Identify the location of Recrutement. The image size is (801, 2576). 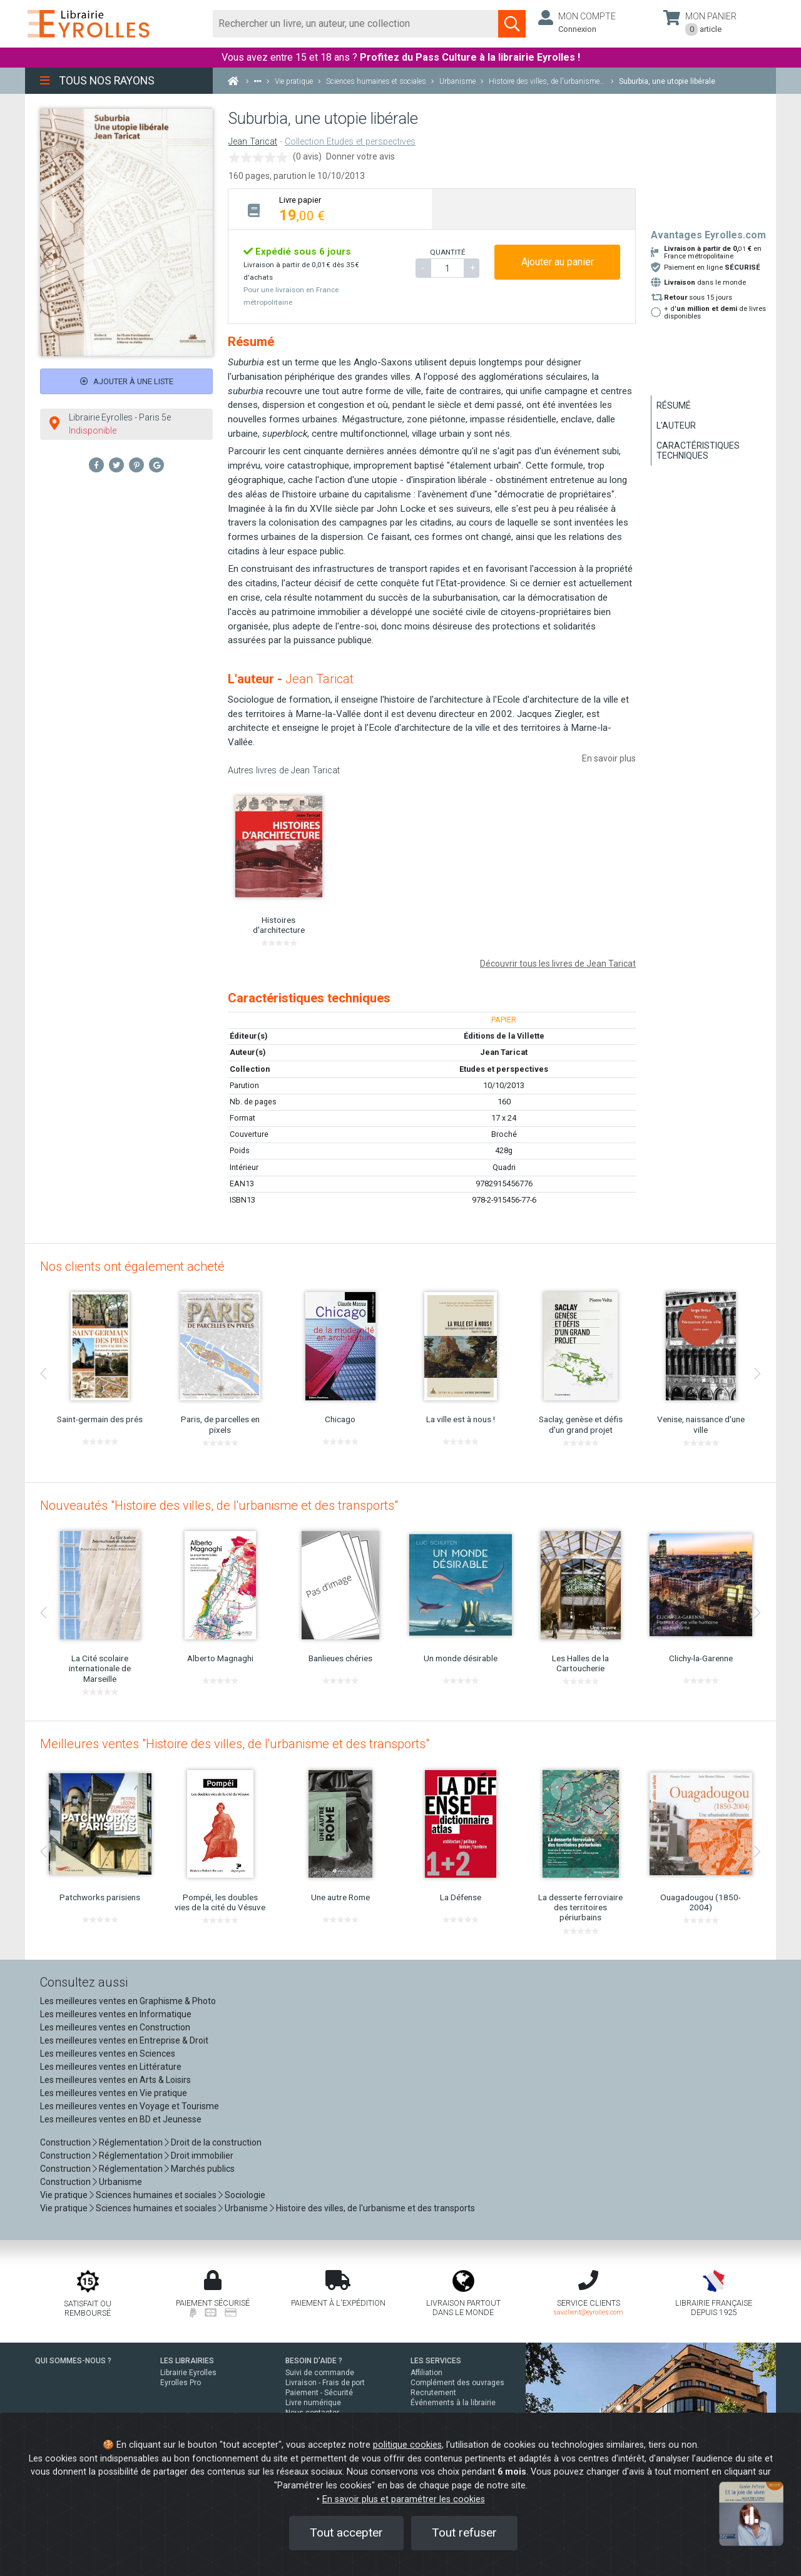
(433, 2392).